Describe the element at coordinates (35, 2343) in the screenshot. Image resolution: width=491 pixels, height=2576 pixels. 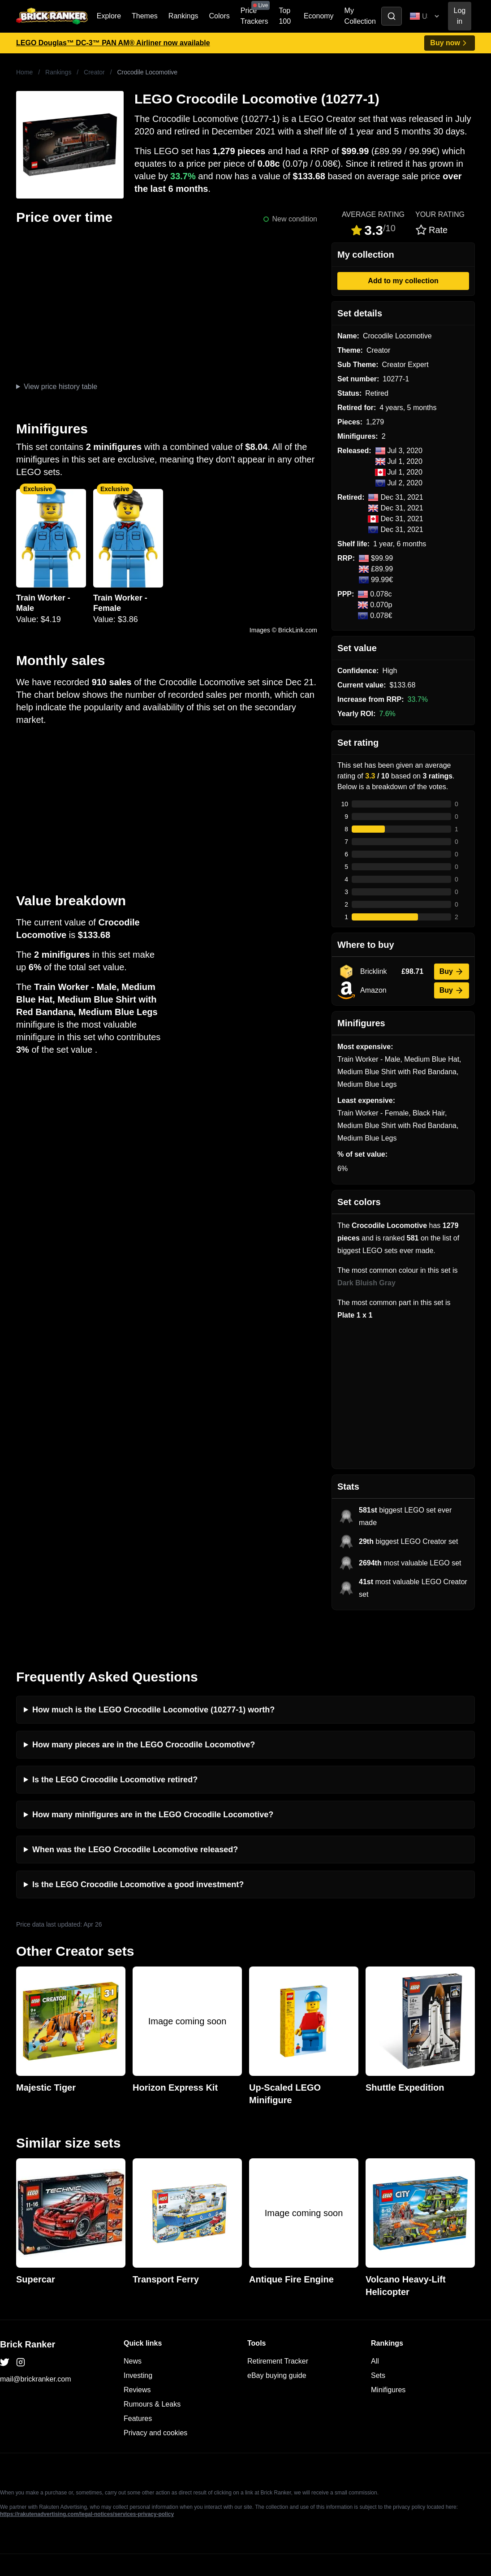
I see `mail@brickranker.com` at that location.